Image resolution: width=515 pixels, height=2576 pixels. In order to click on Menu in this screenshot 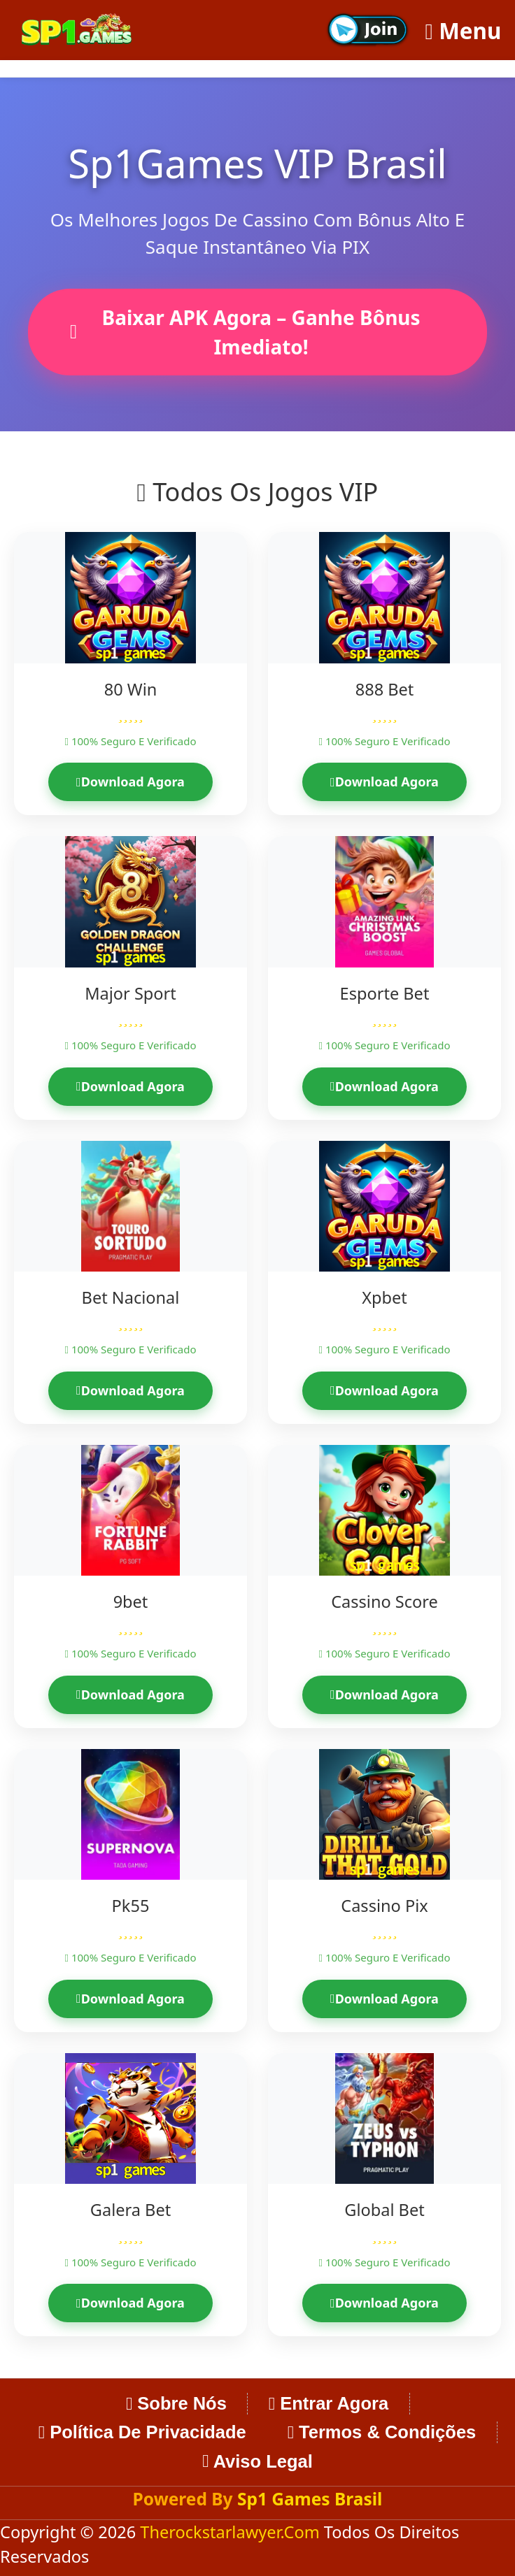, I will do `click(463, 30)`.